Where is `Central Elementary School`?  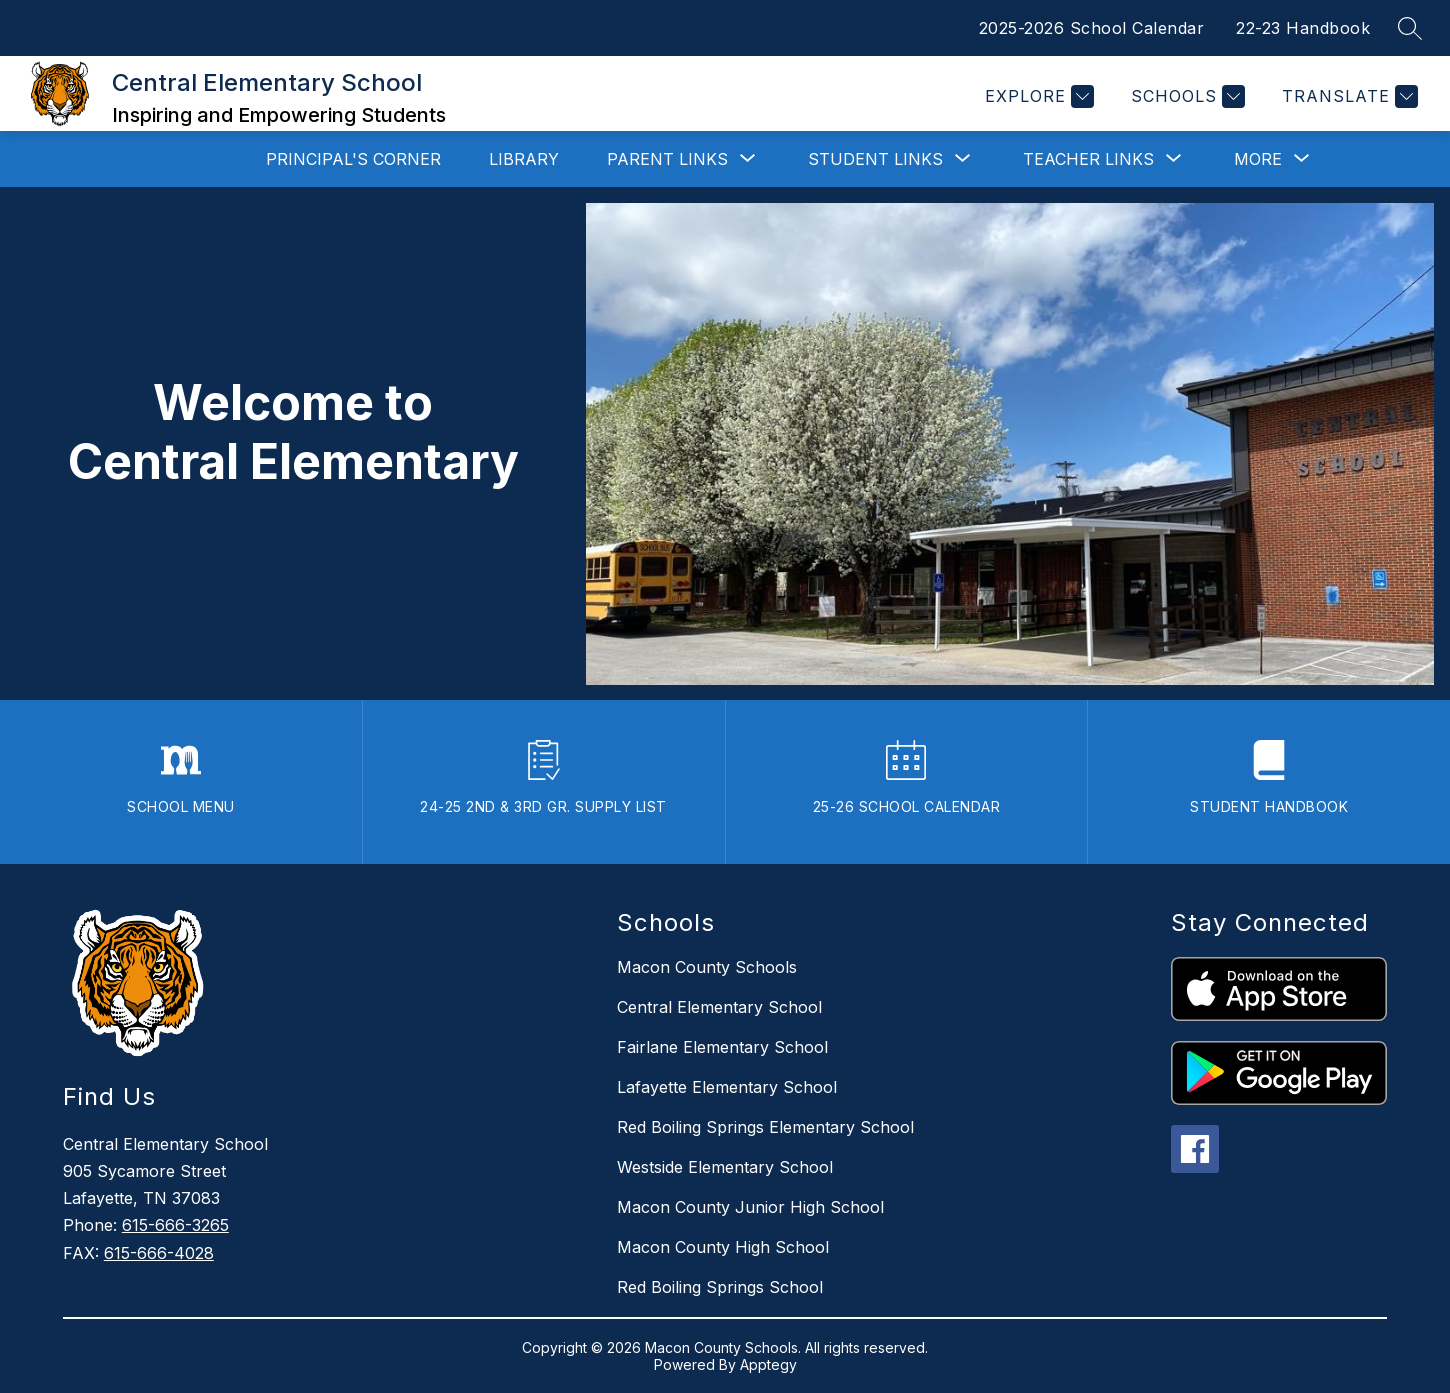 Central Elementary School is located at coordinates (719, 1007).